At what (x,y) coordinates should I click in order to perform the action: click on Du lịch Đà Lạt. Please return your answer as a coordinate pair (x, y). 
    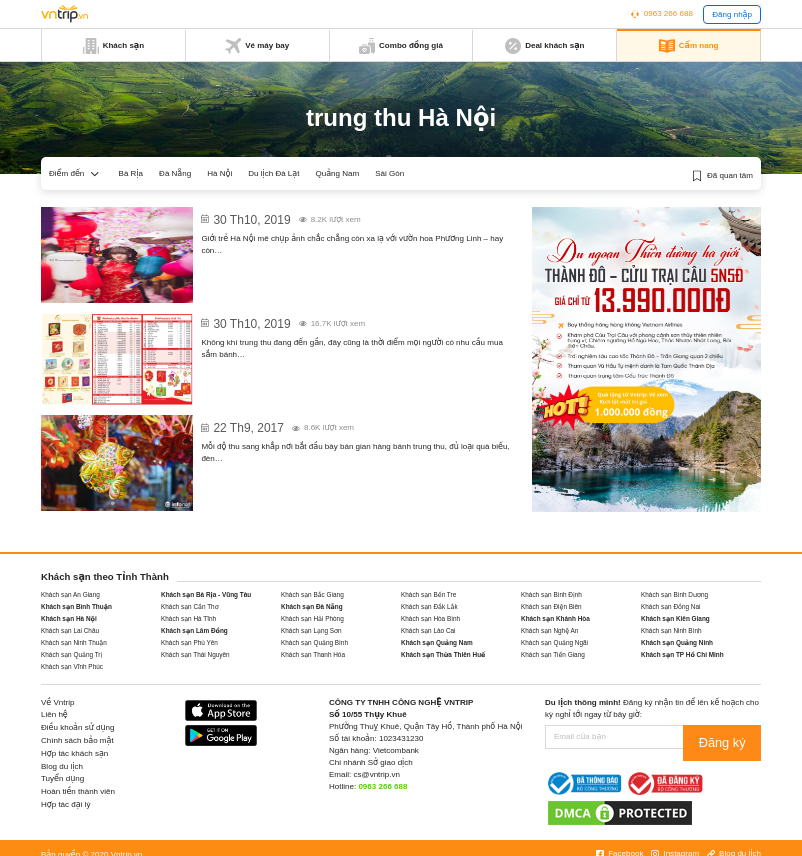
    Looking at the image, I should click on (273, 173).